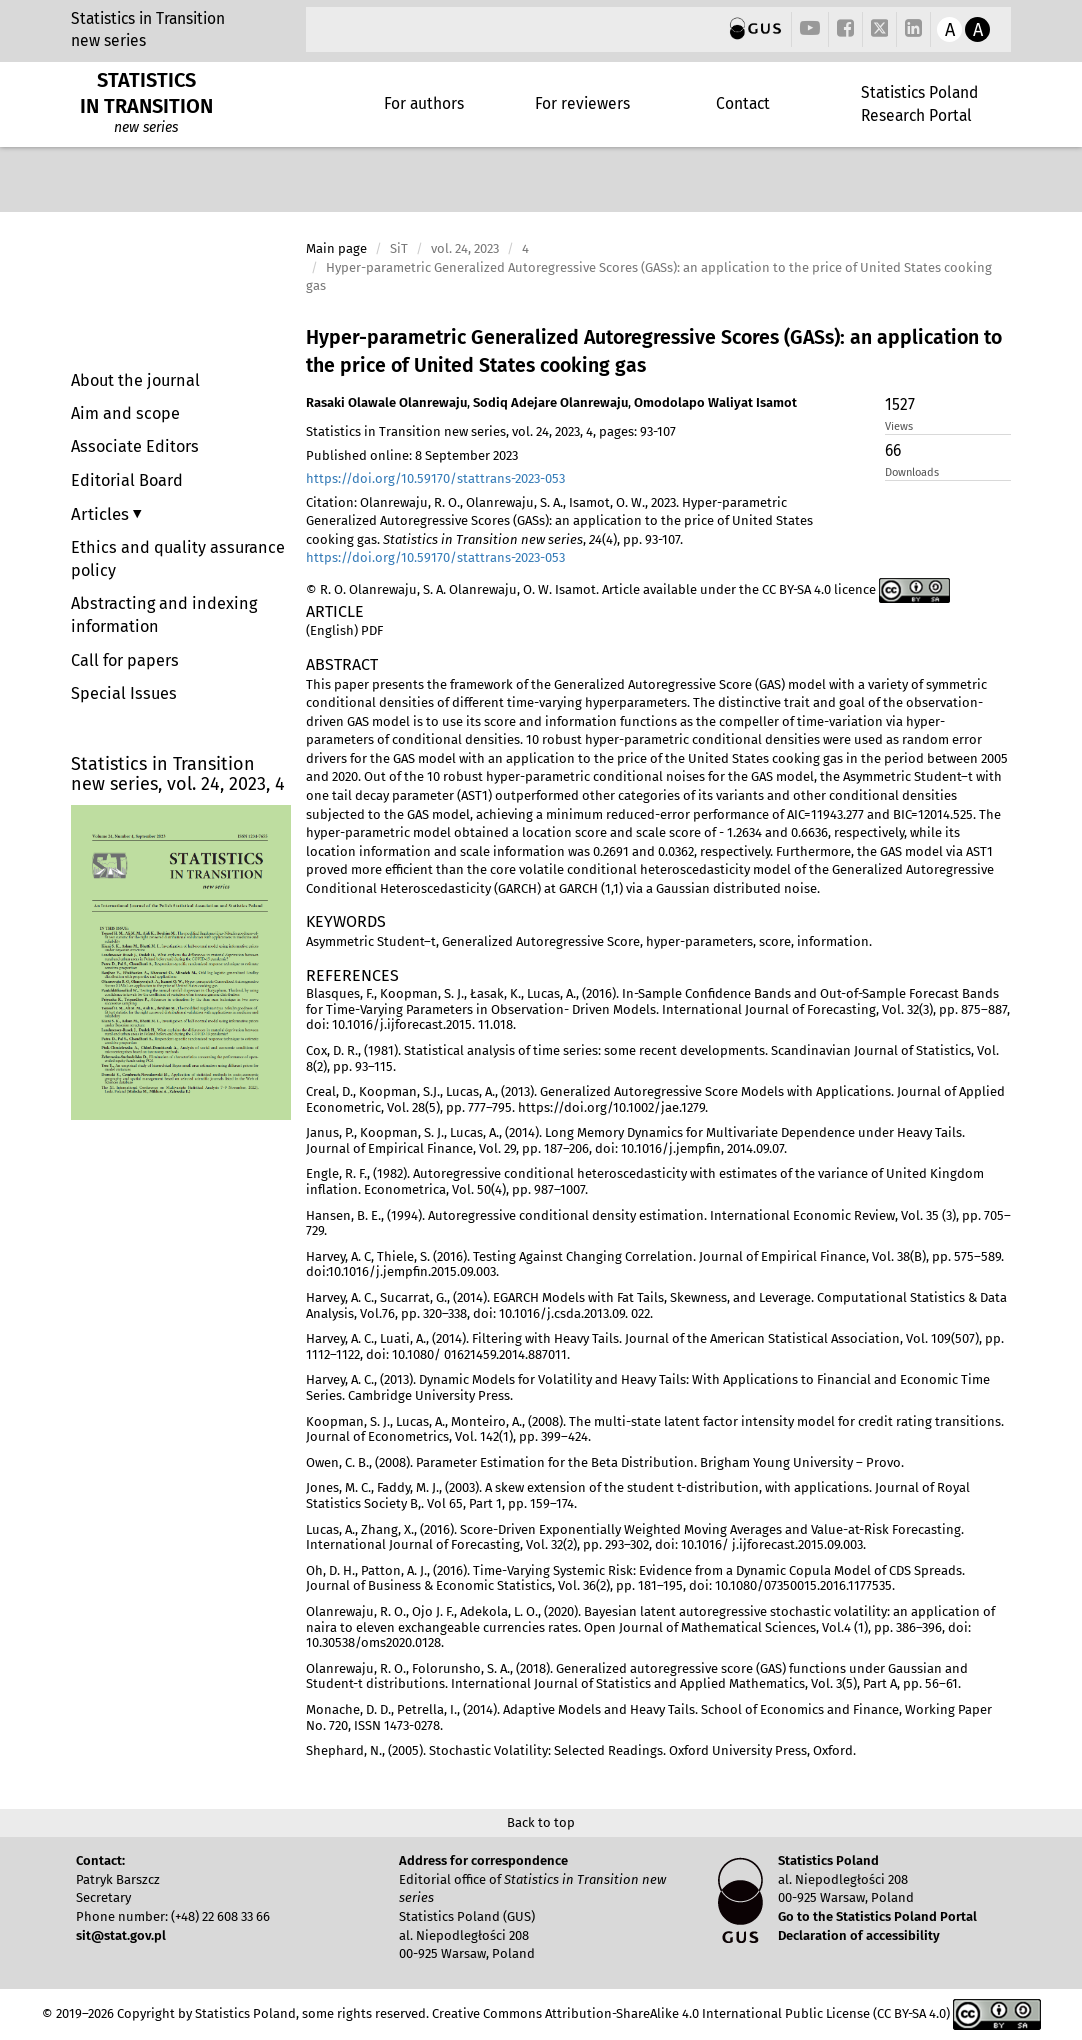 Image resolution: width=1082 pixels, height=2040 pixels. Describe the element at coordinates (491, 431) in the screenshot. I see `Statistics in Transition new series, vol. 24, 2023, 4, pages: 93-107` at that location.